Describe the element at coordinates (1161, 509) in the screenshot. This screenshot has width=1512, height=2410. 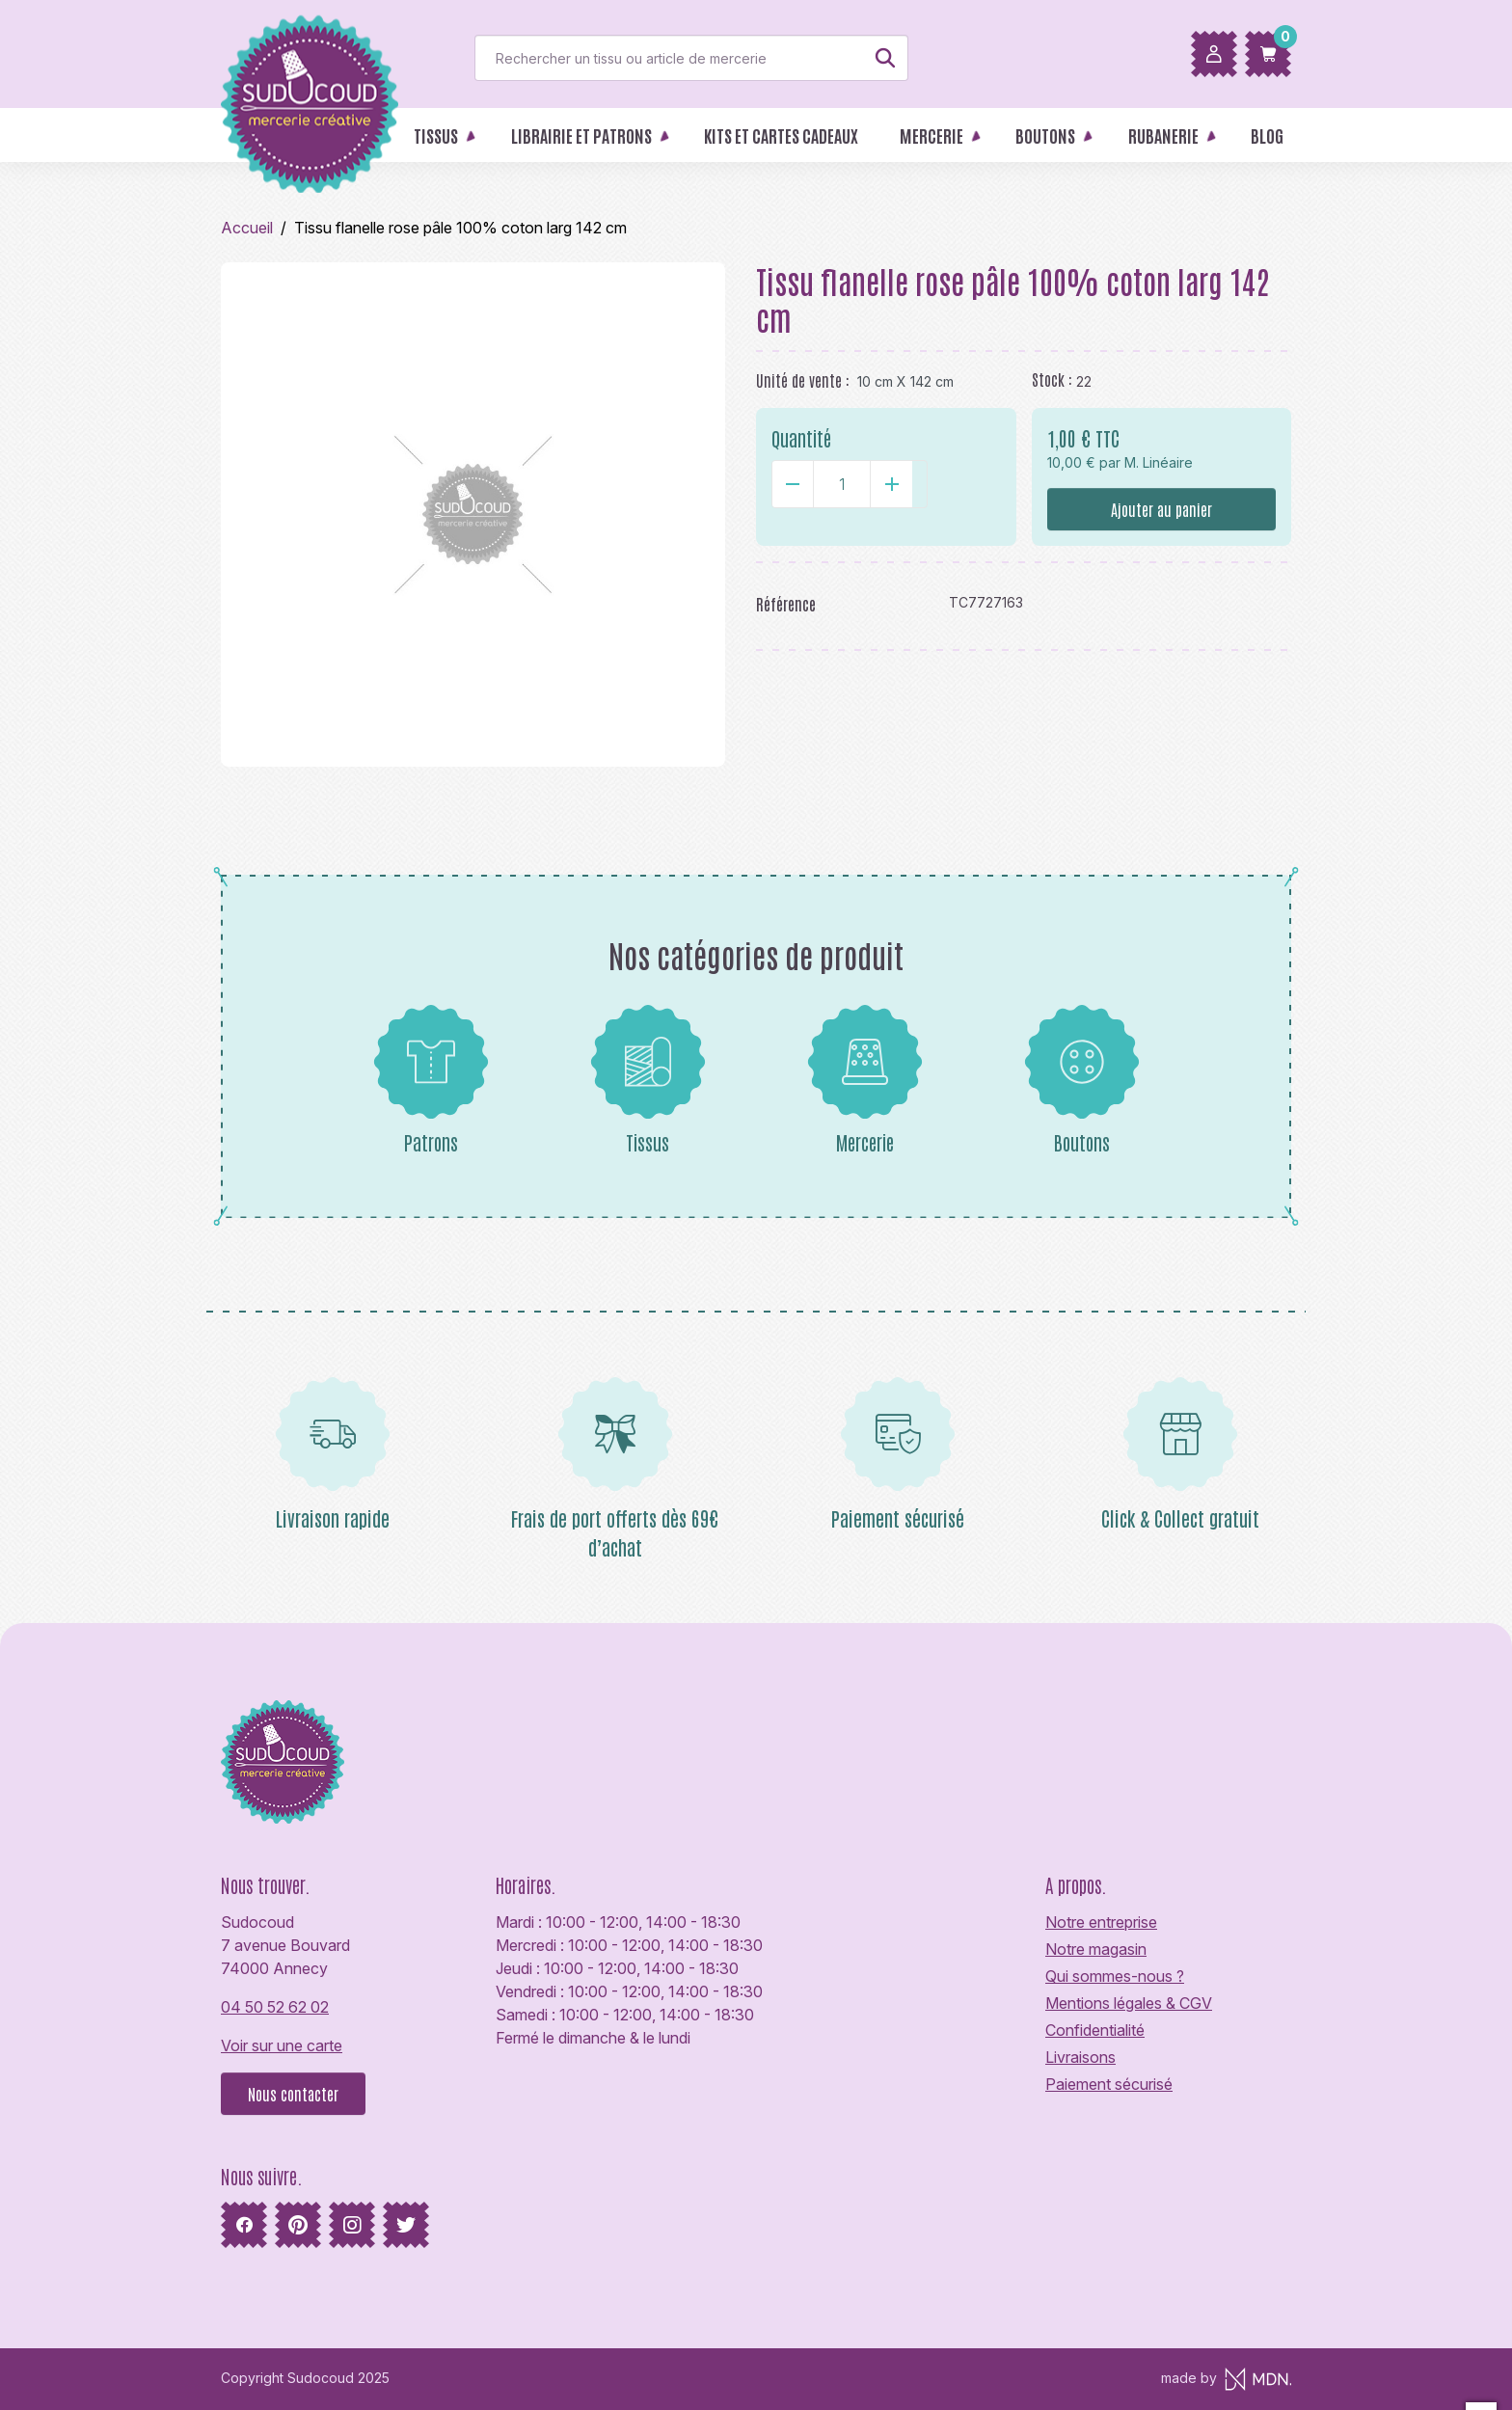
I see `Ajouter au panier` at that location.